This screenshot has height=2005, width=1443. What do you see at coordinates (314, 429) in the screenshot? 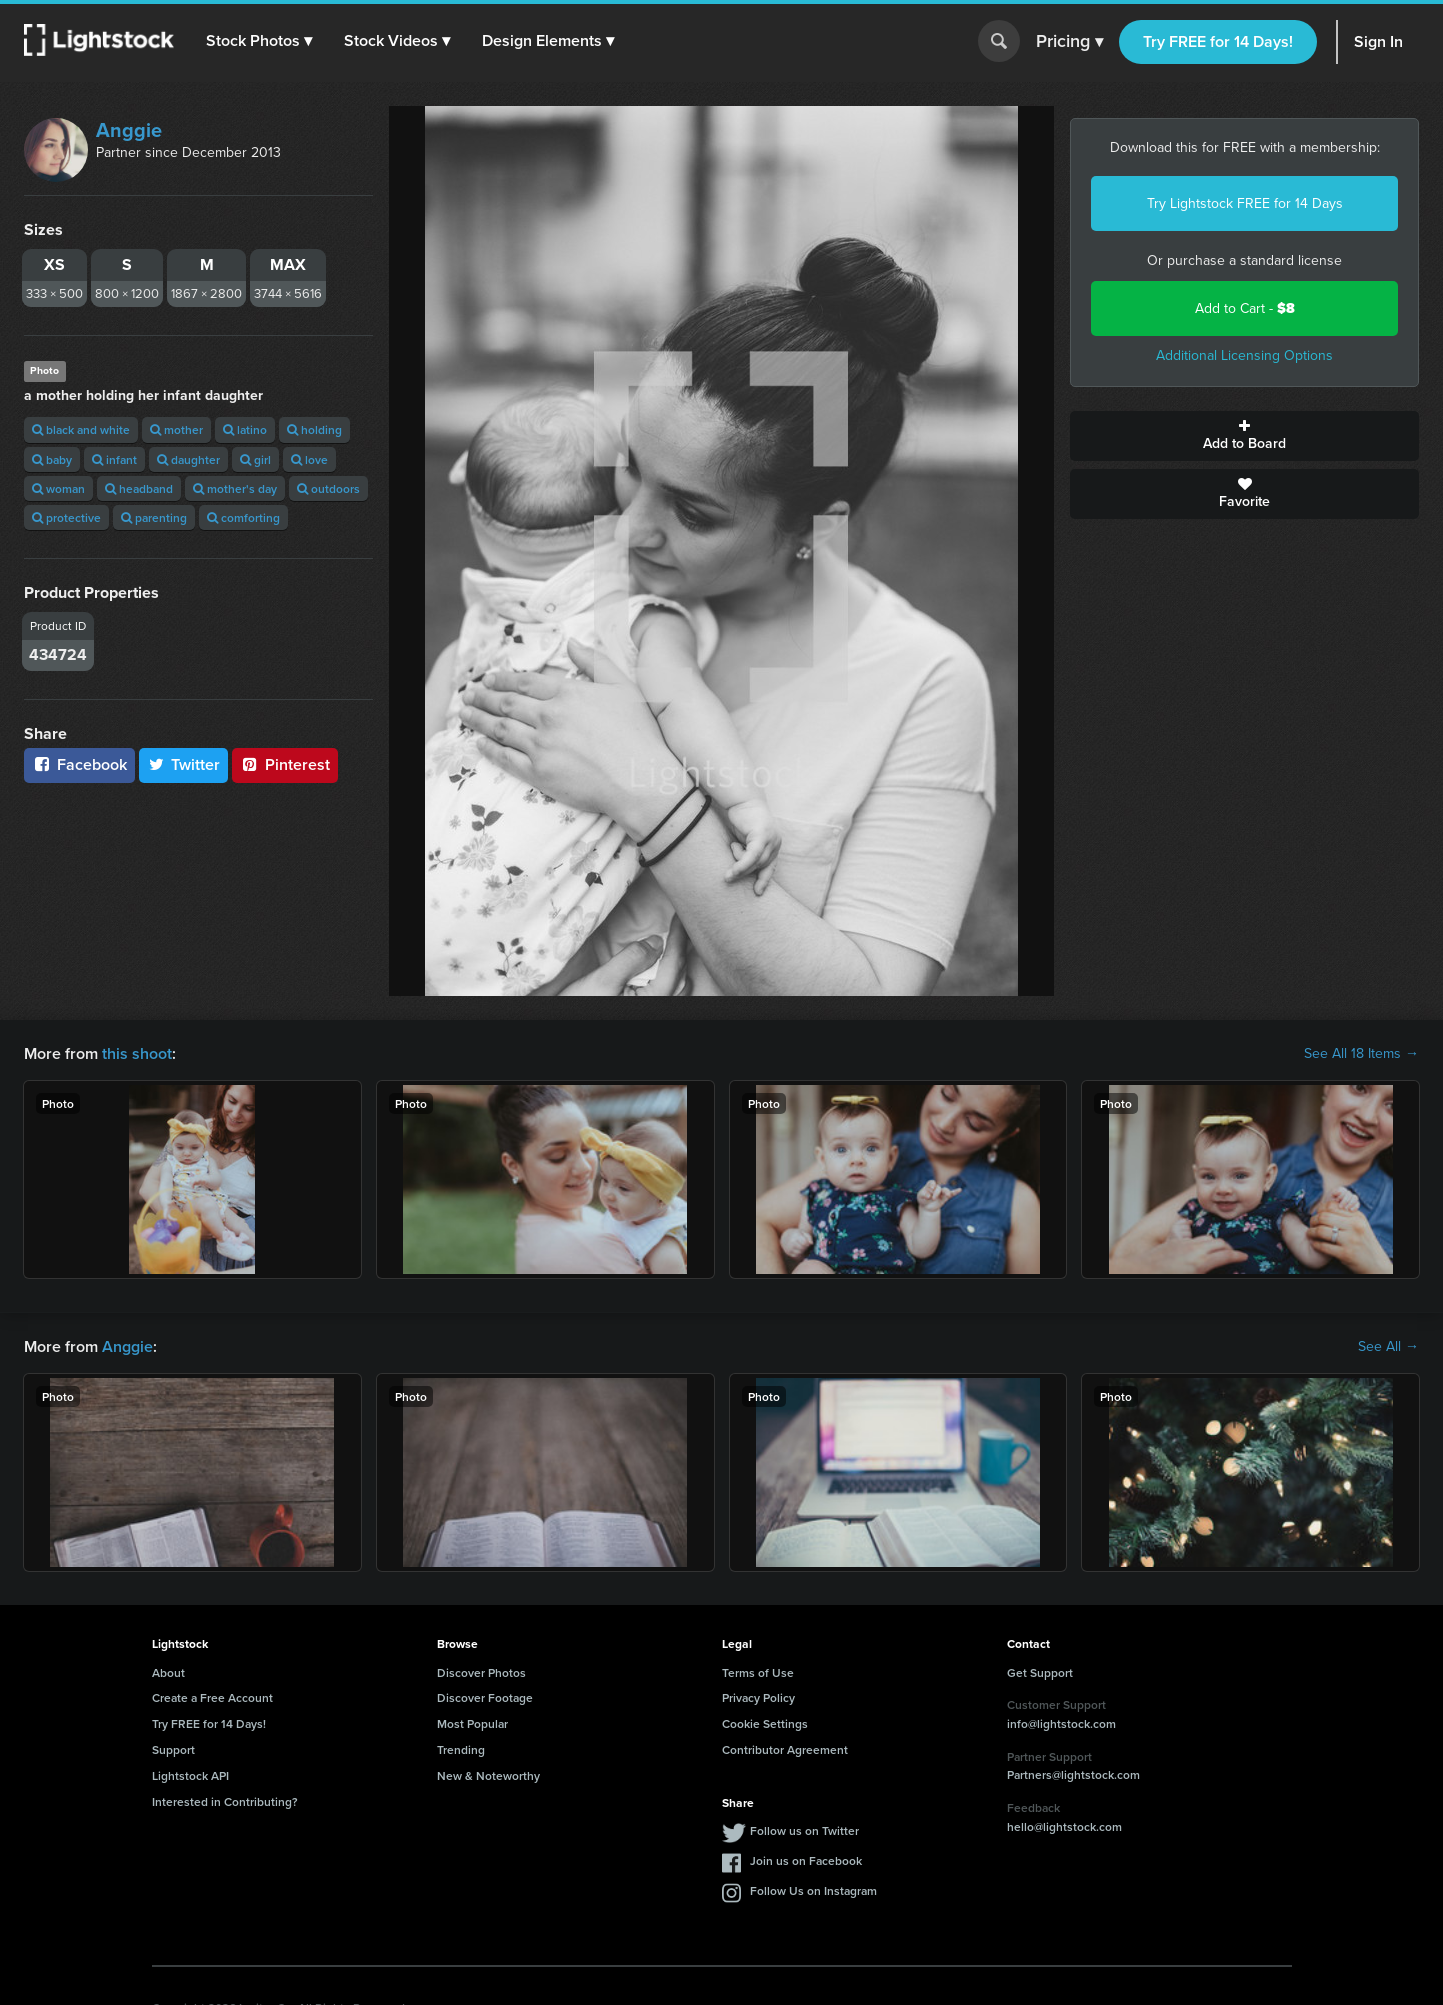
I see `holding` at bounding box center [314, 429].